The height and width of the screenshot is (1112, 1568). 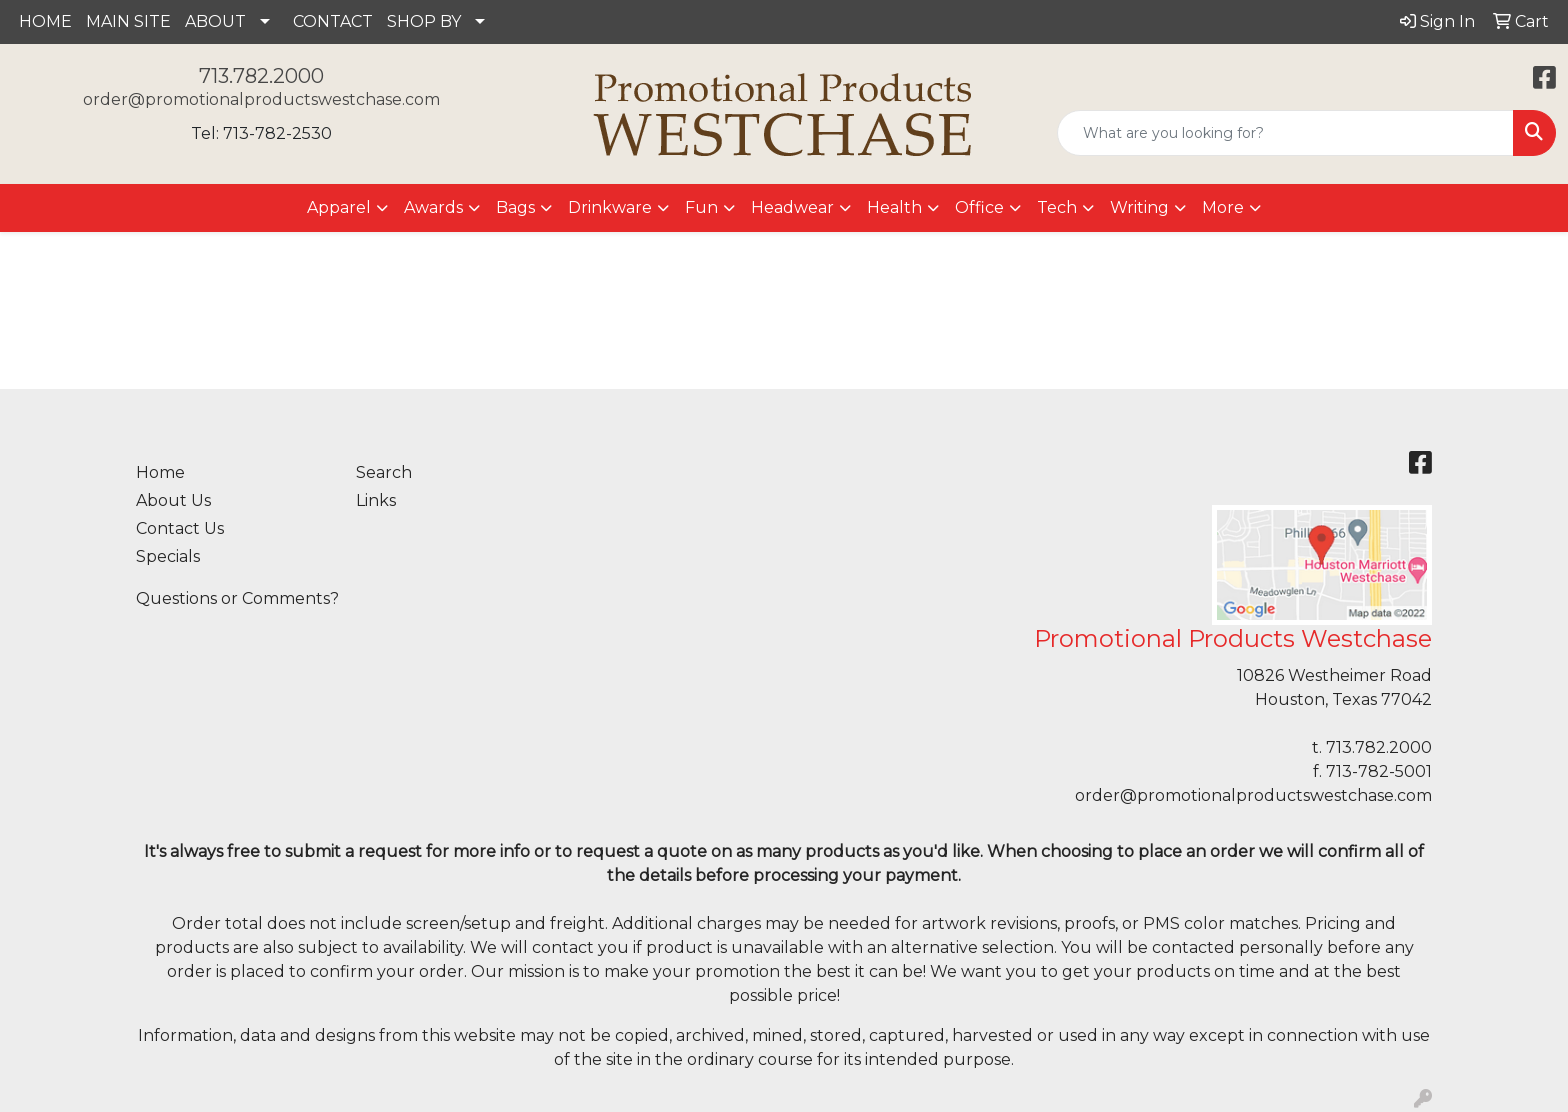 I want to click on Writing [button], so click(x=1139, y=207).